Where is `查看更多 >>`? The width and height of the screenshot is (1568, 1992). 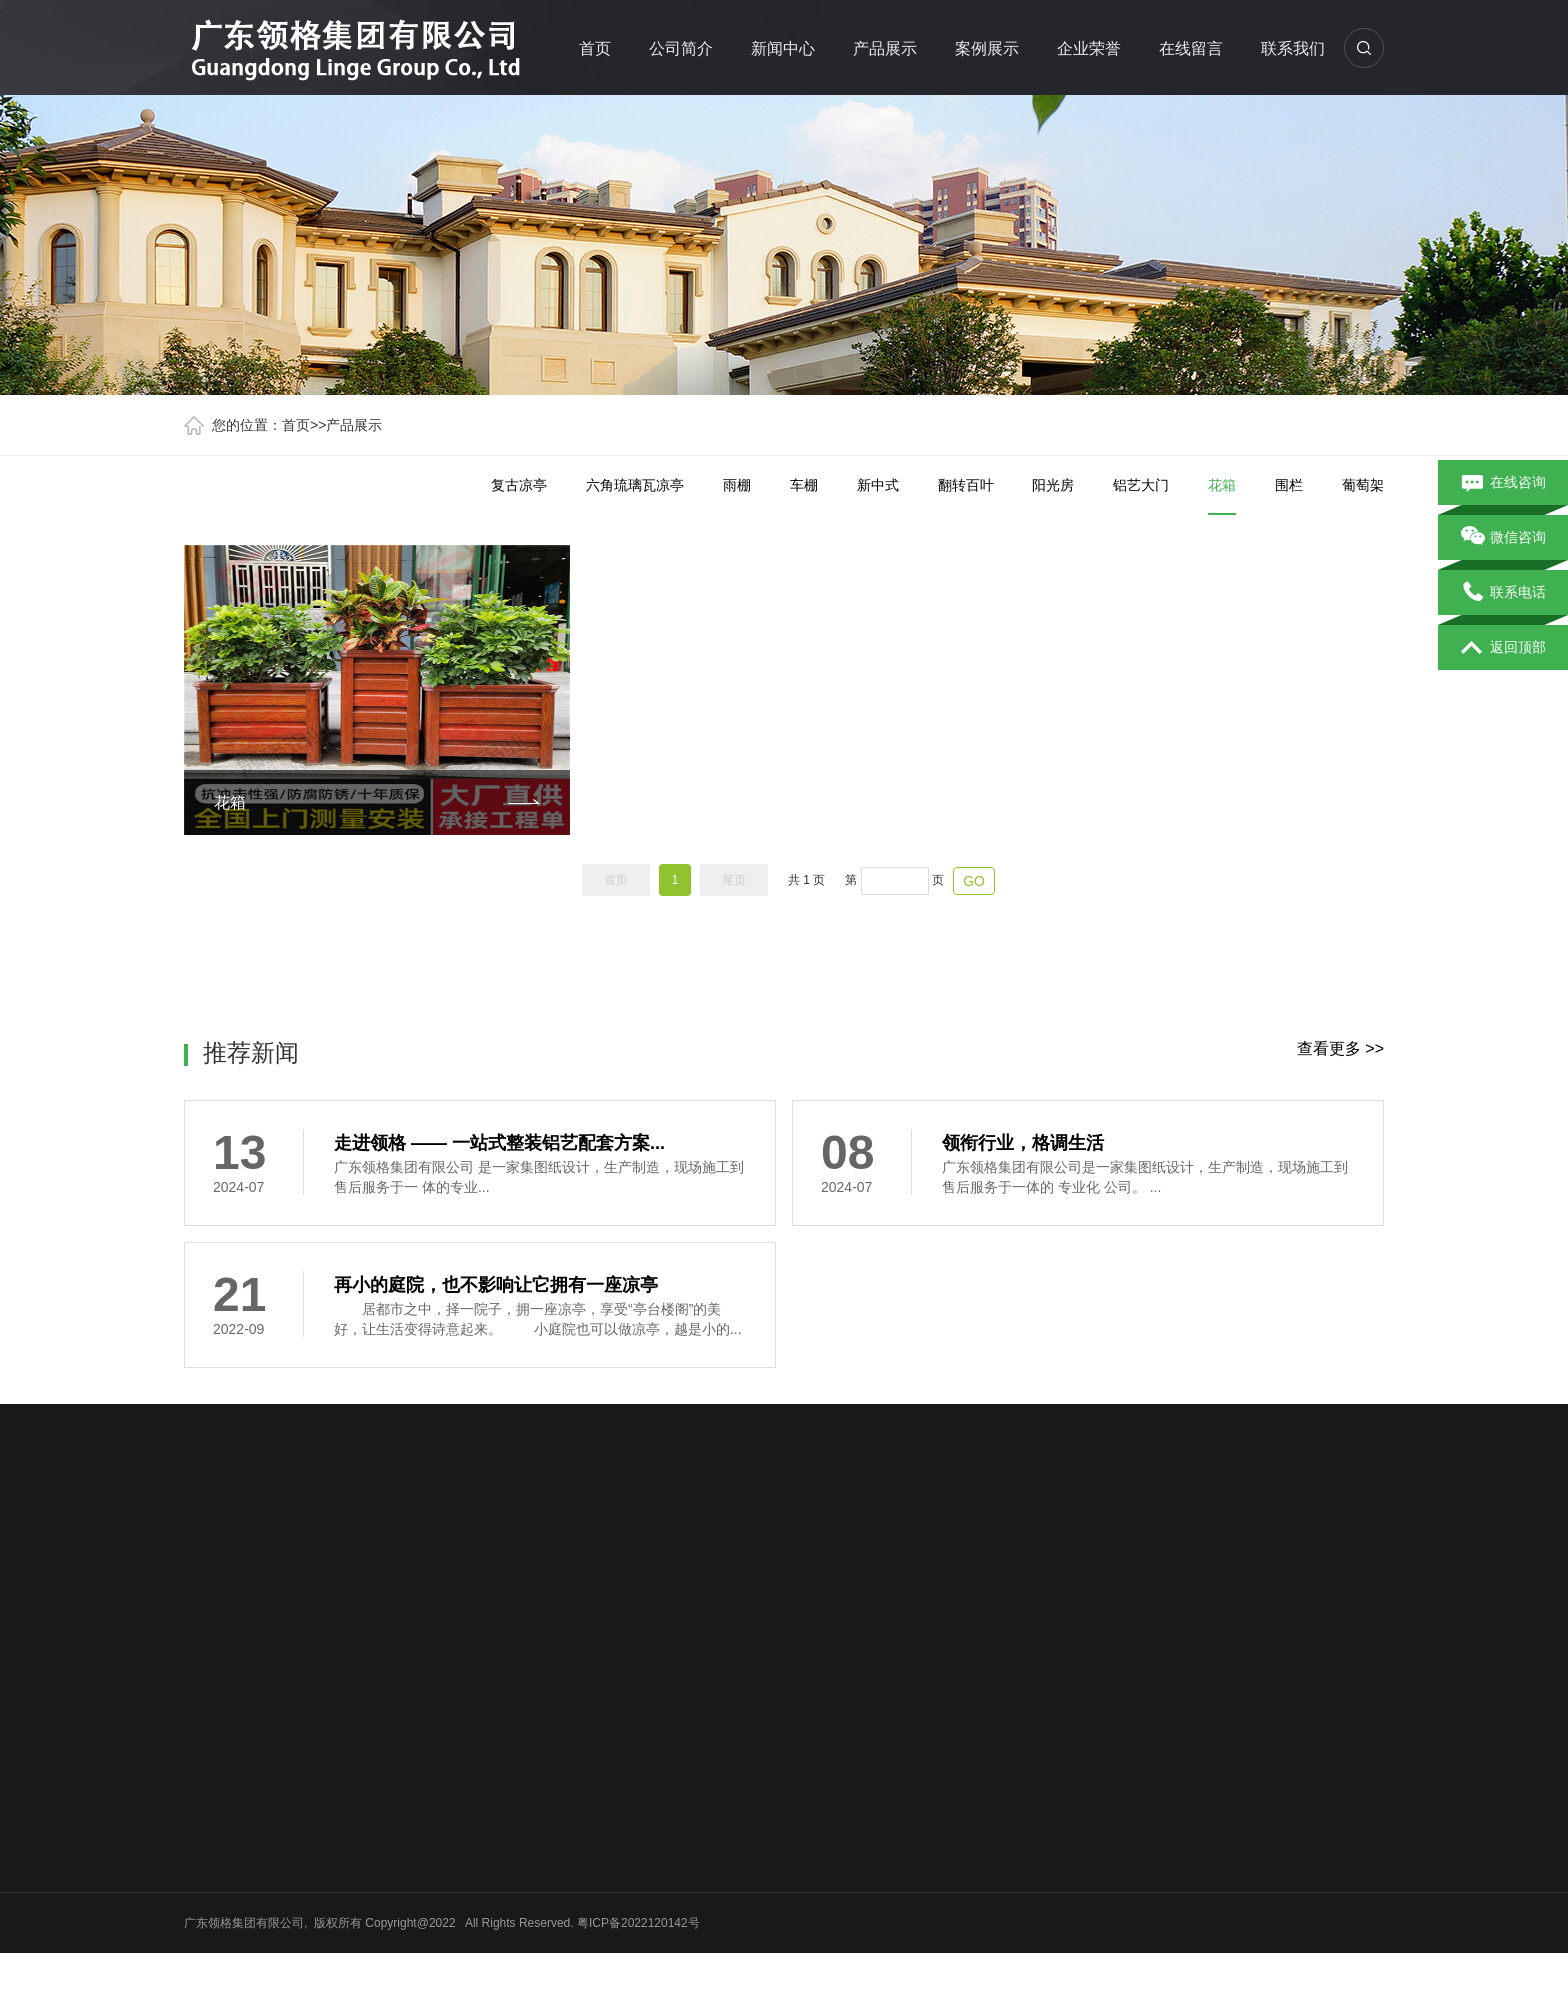
查看更多 >> is located at coordinates (1340, 1048).